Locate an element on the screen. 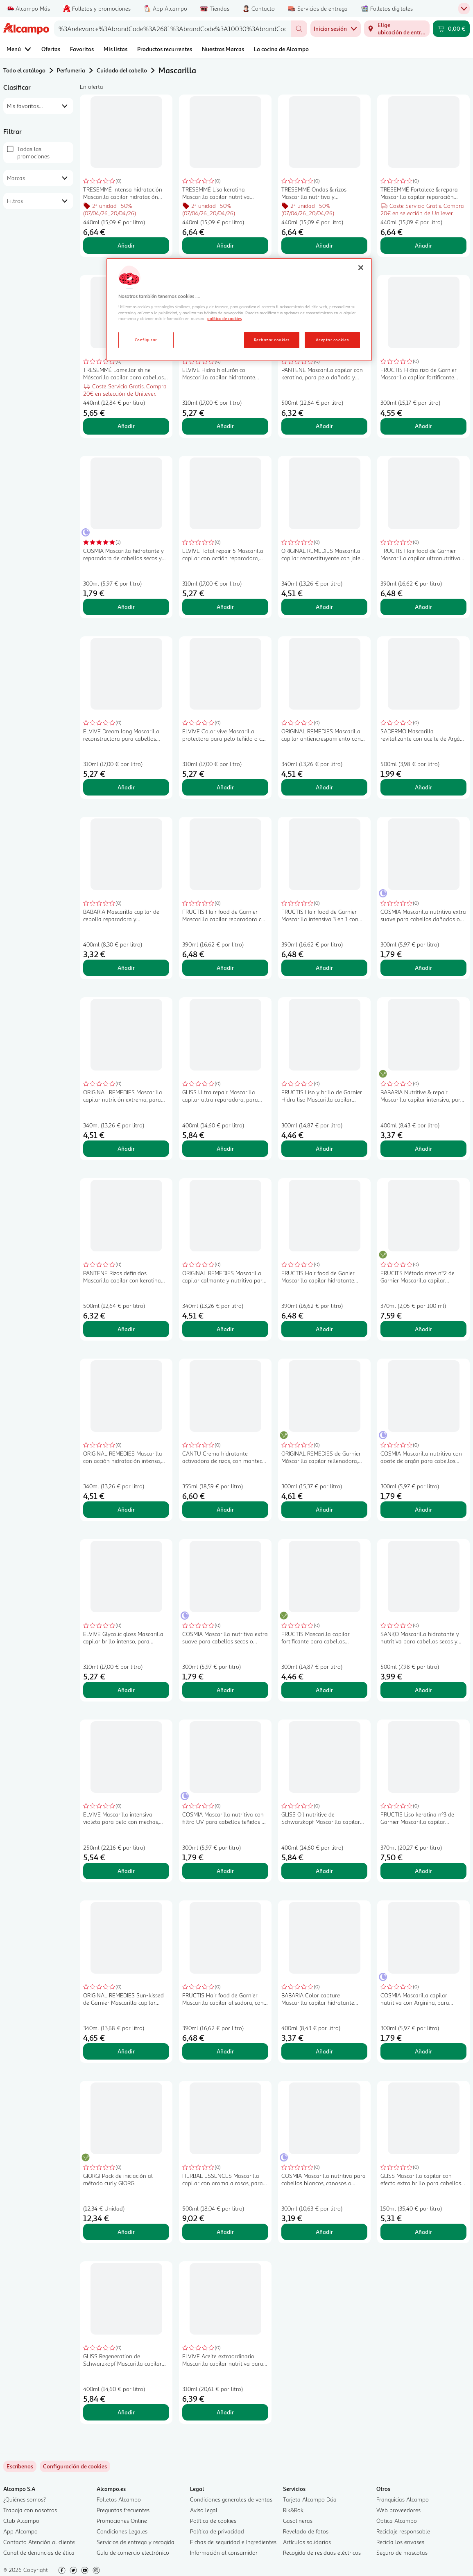 This screenshot has width=473, height=2576. Añadir [Añadir SANKO Mascarilla hidratante y nutritiva para cabellos secos y dañados SANKO 500 ml. al carrito] is located at coordinates (423, 1689).